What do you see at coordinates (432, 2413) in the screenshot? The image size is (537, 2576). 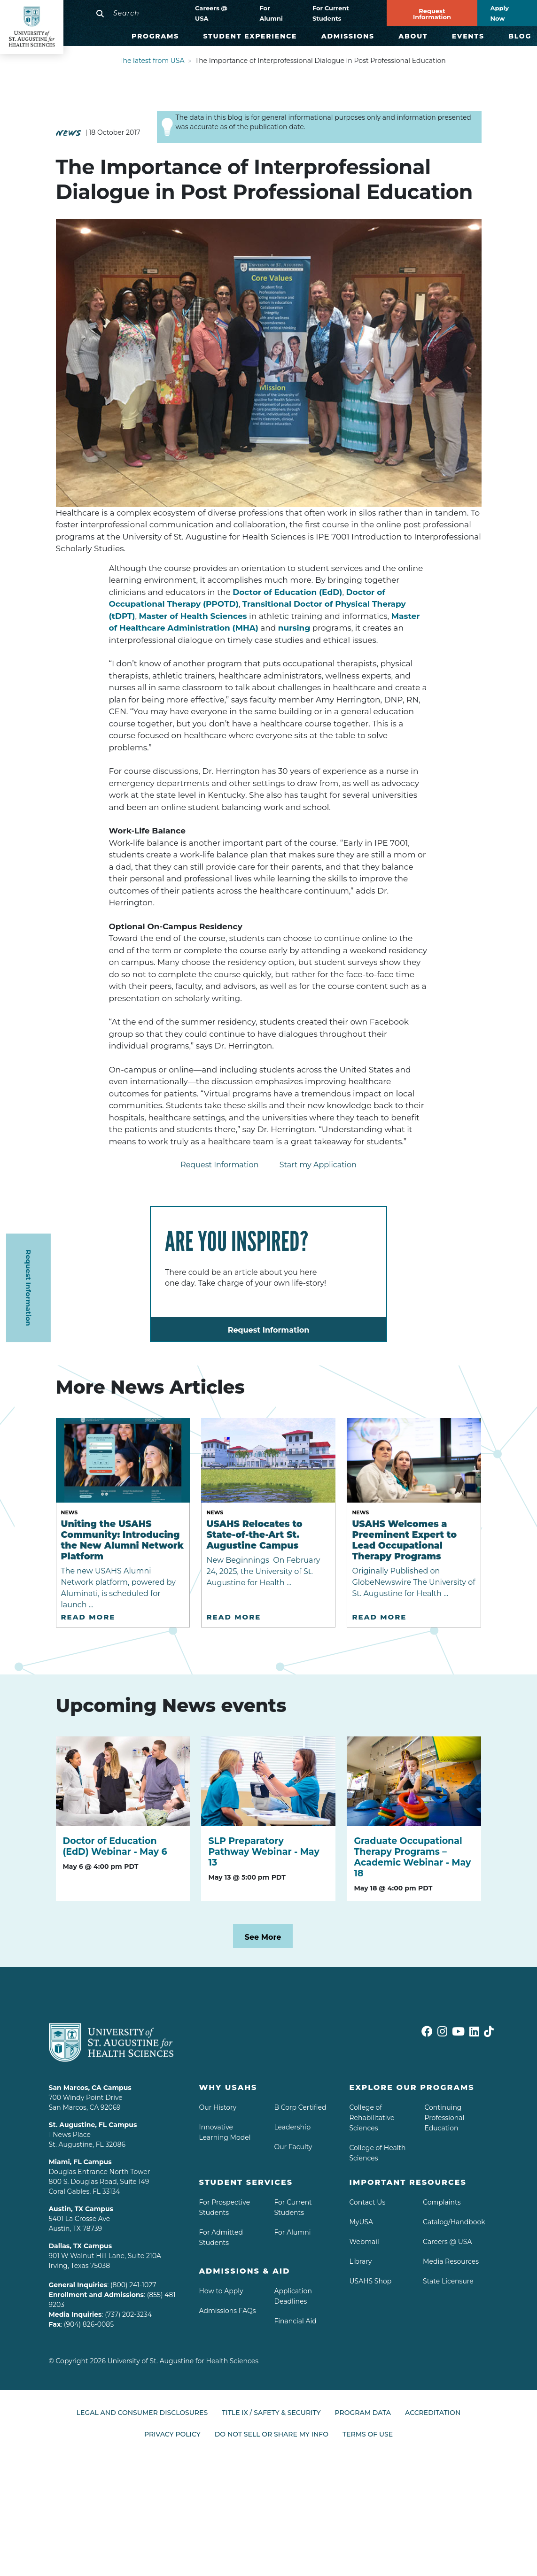 I see `Accreditation` at bounding box center [432, 2413].